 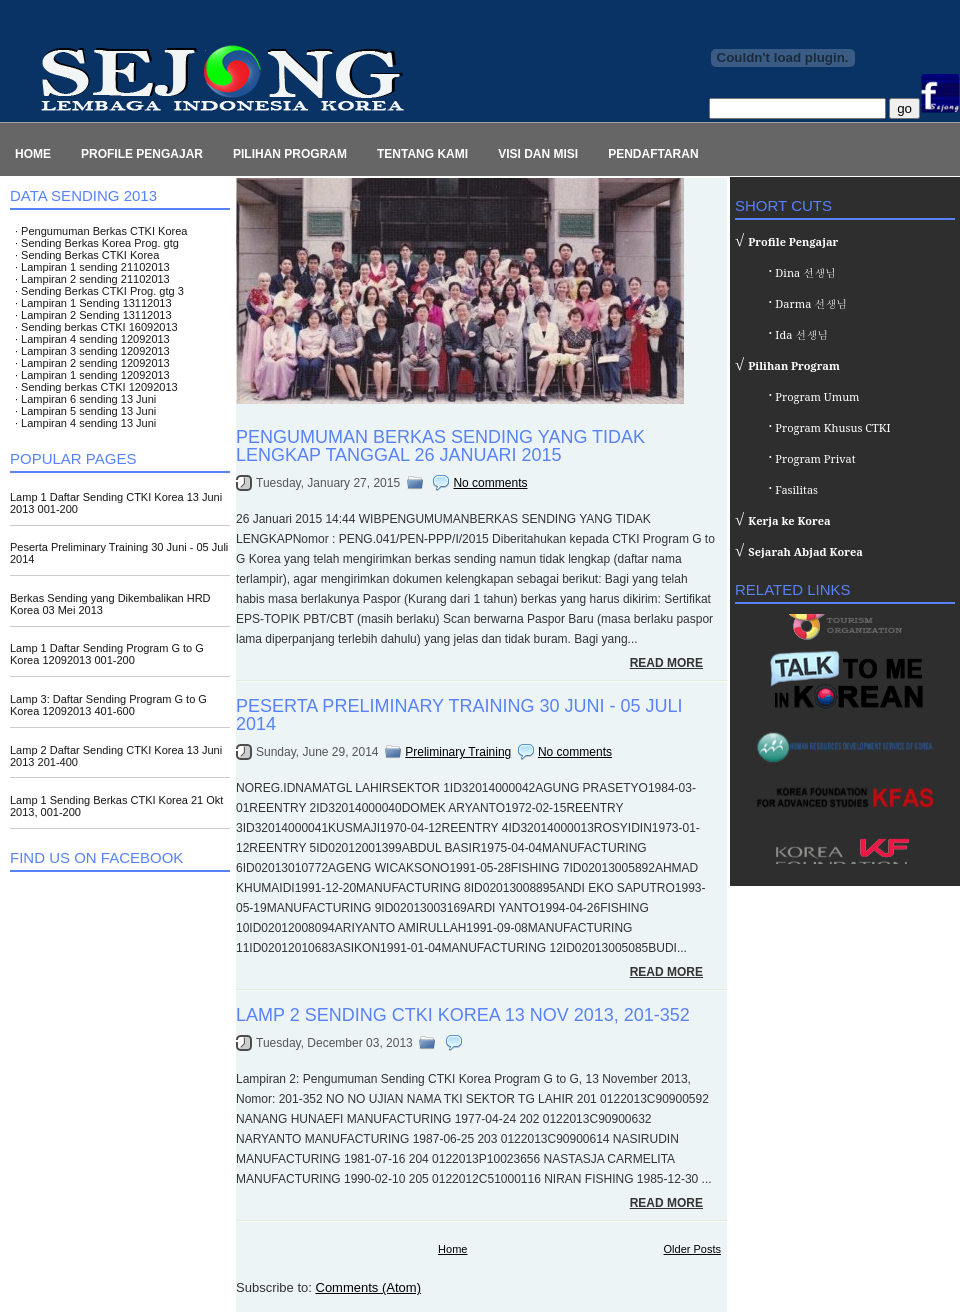 What do you see at coordinates (97, 243) in the screenshot?
I see `∙ Sending Berkas Korea Prog. gtg` at bounding box center [97, 243].